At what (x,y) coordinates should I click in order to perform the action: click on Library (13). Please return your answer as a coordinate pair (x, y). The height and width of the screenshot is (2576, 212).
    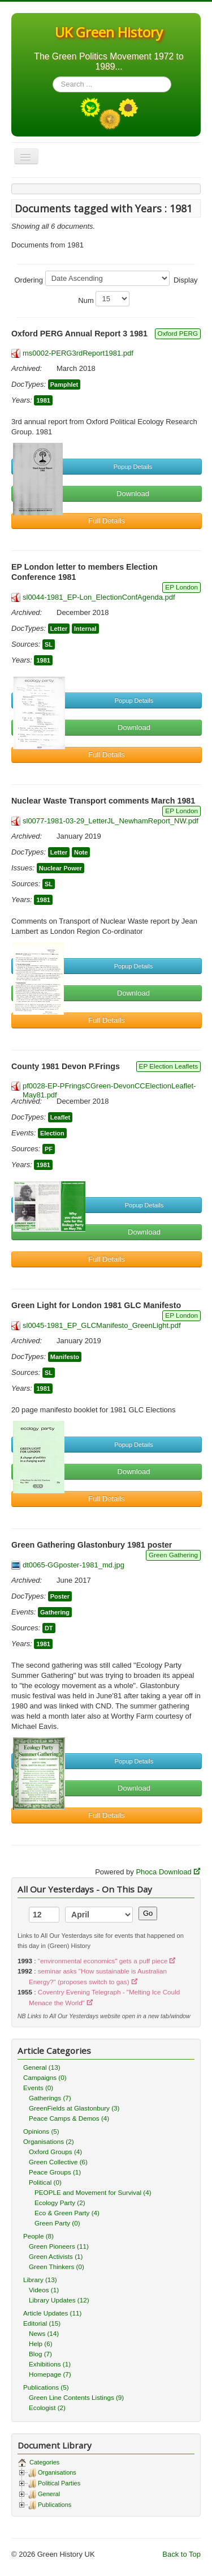
    Looking at the image, I should click on (40, 2279).